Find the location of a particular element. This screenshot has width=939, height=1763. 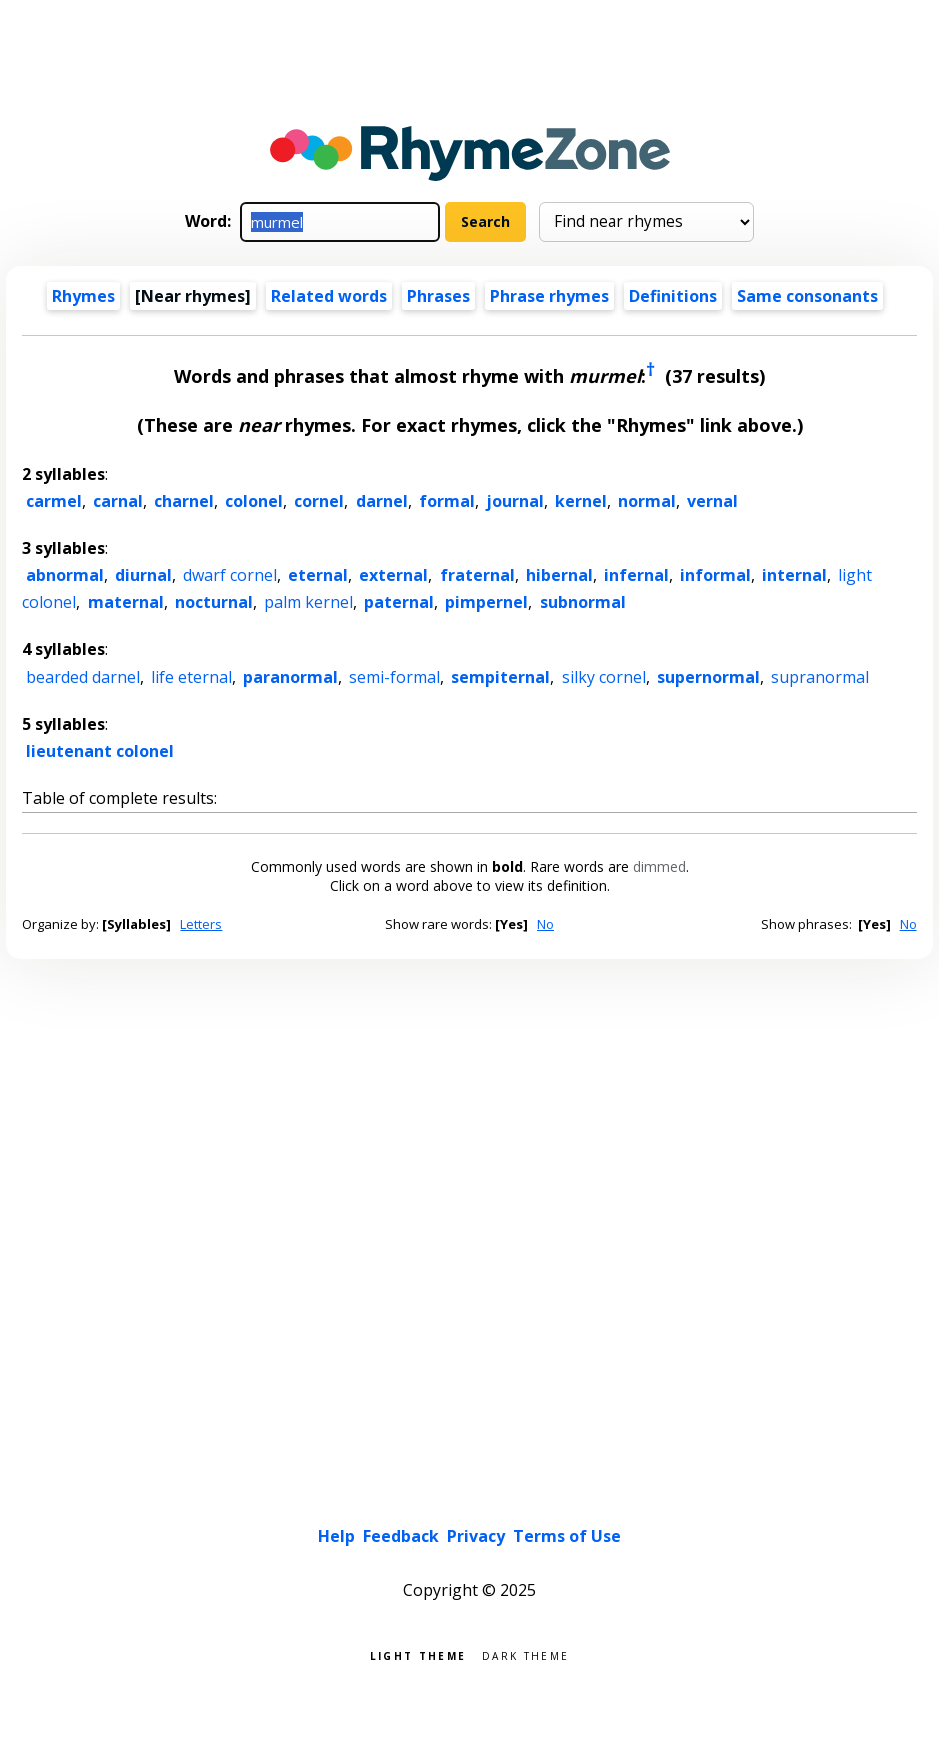

Phrase rhymes is located at coordinates (549, 296).